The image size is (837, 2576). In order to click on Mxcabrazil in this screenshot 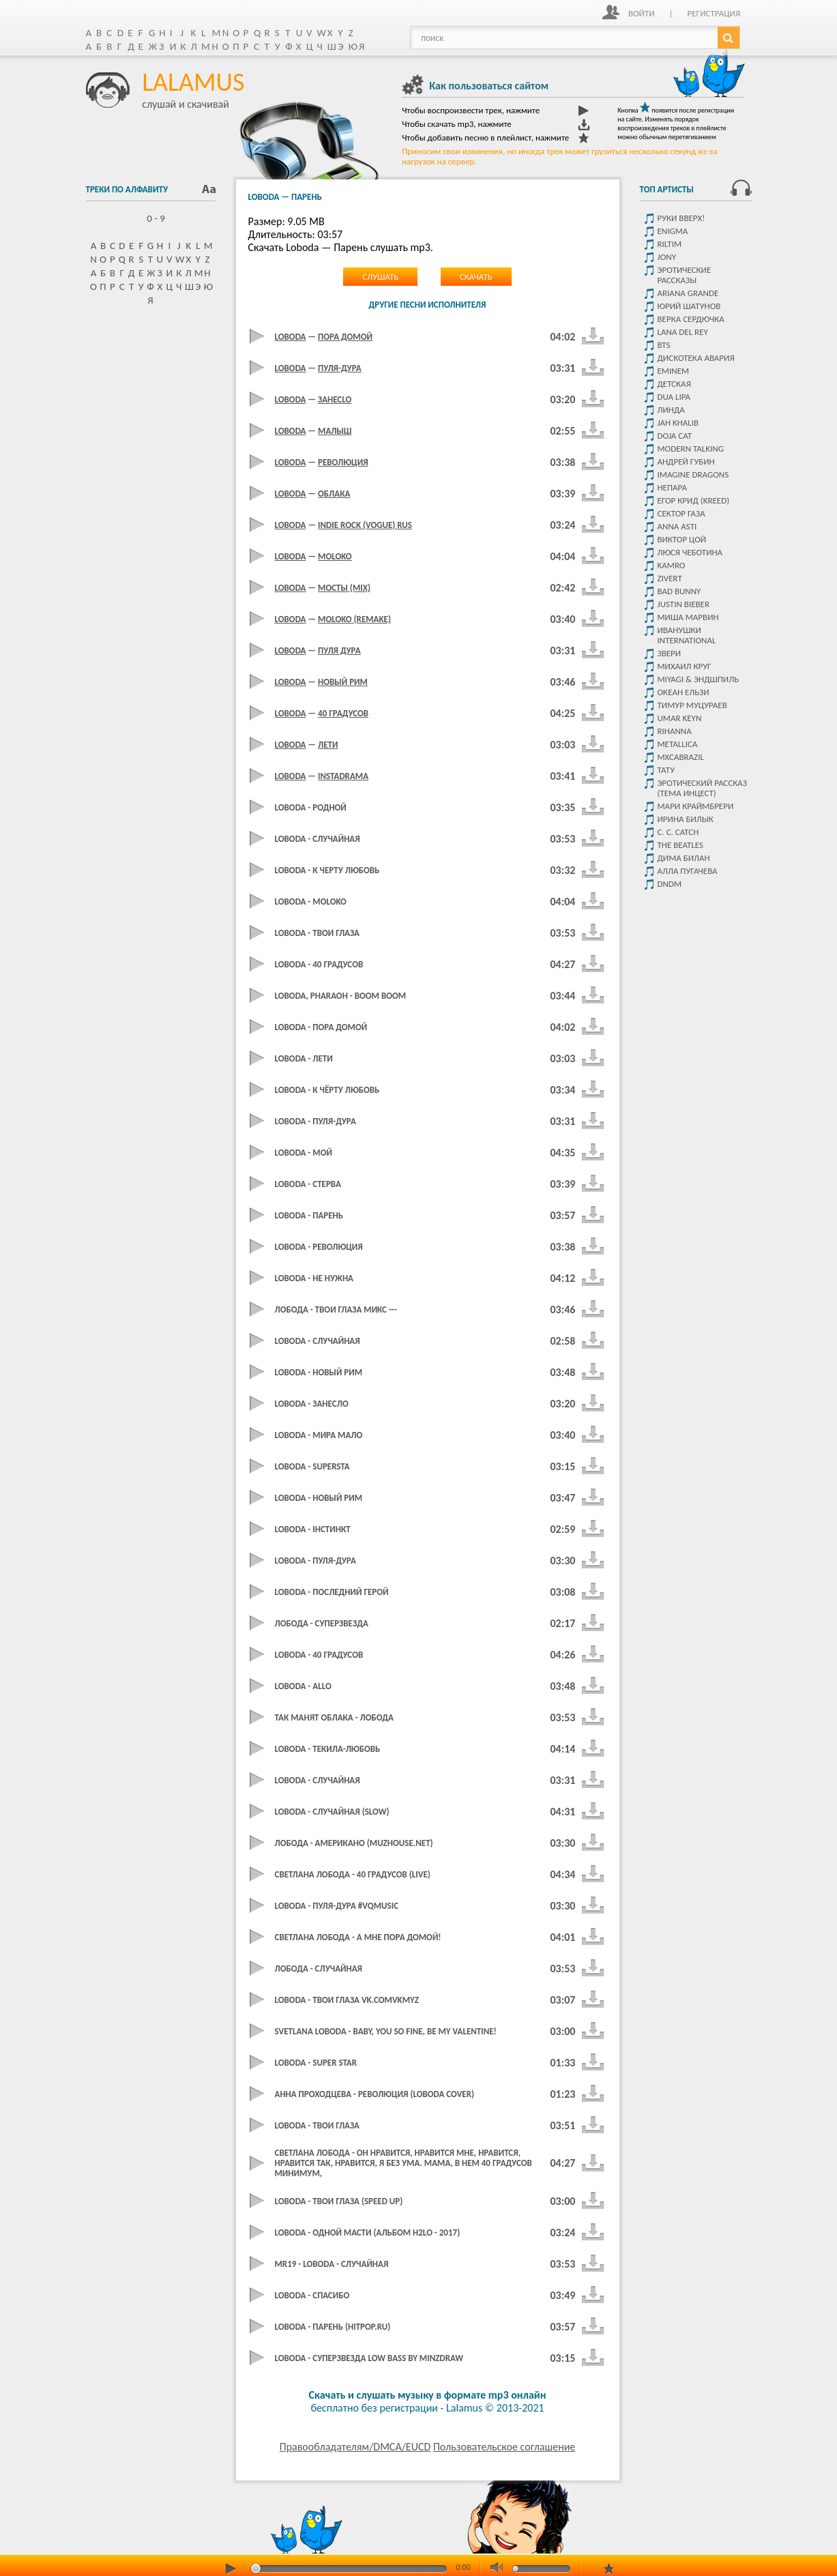, I will do `click(681, 757)`.